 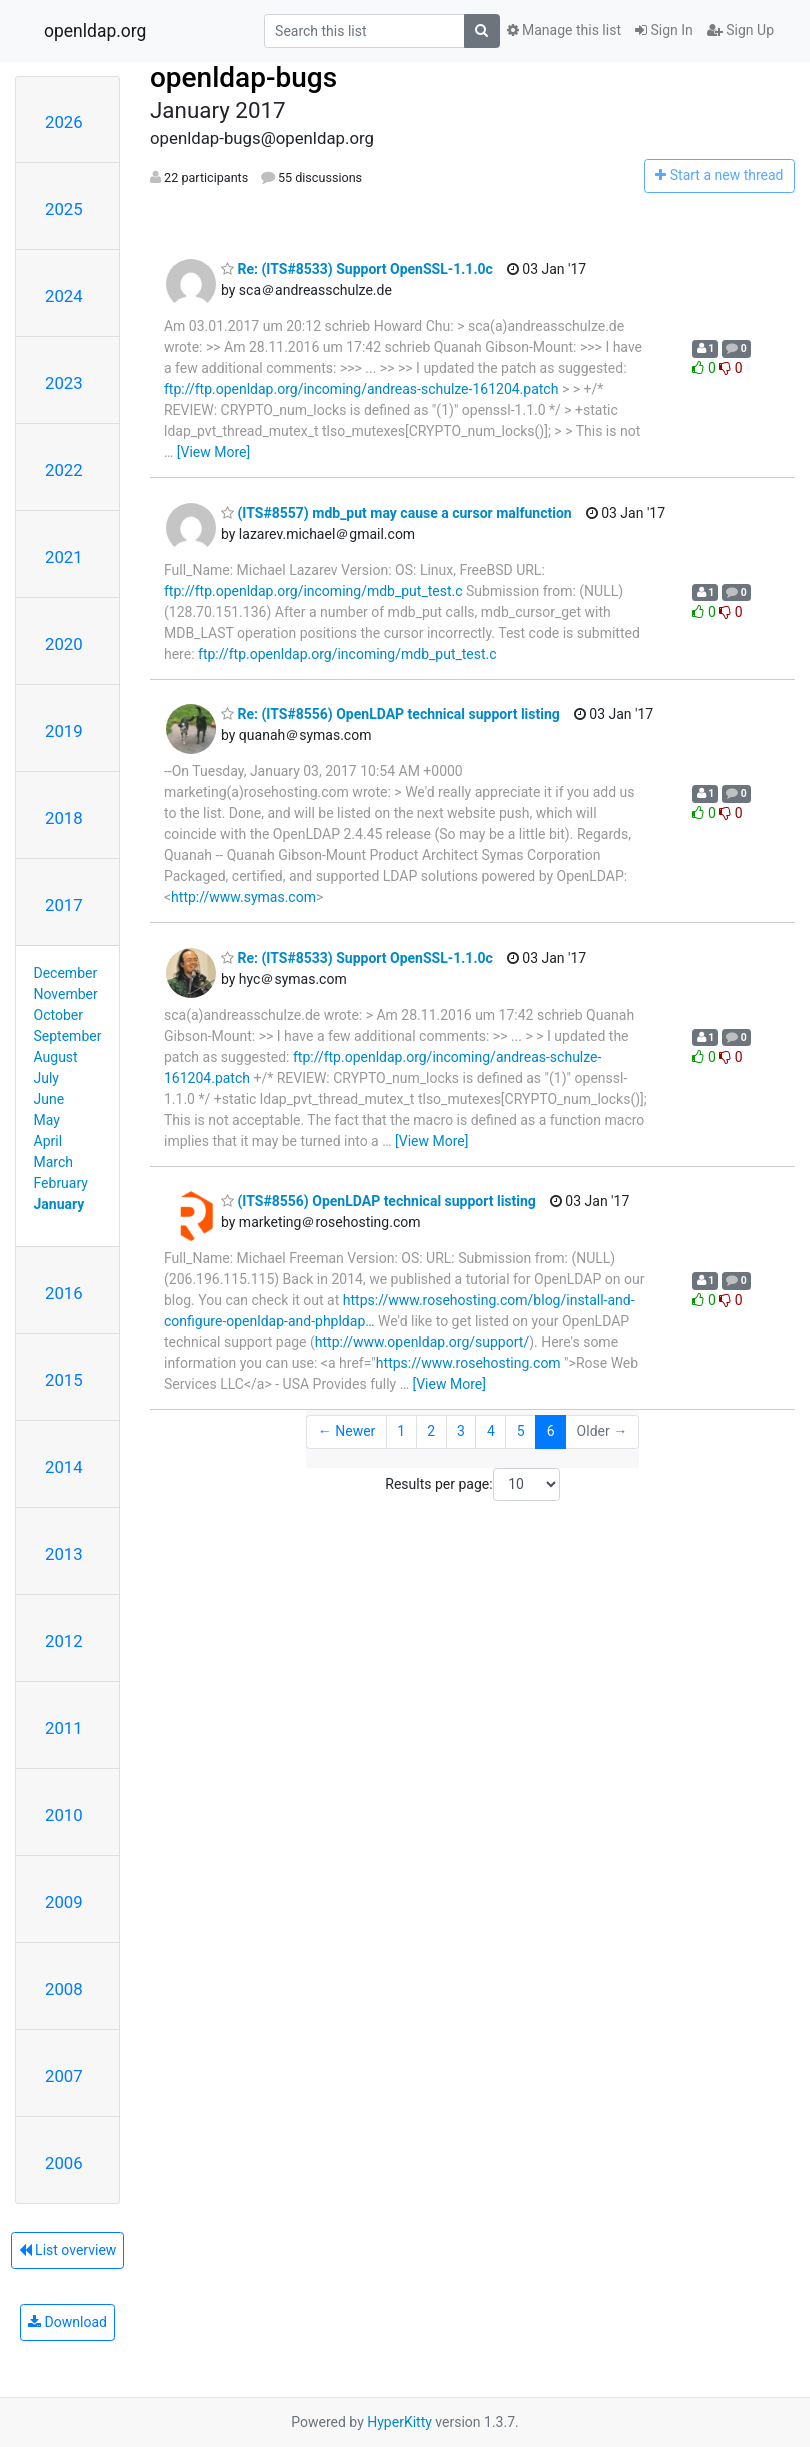 What do you see at coordinates (68, 2250) in the screenshot?
I see `List overview` at bounding box center [68, 2250].